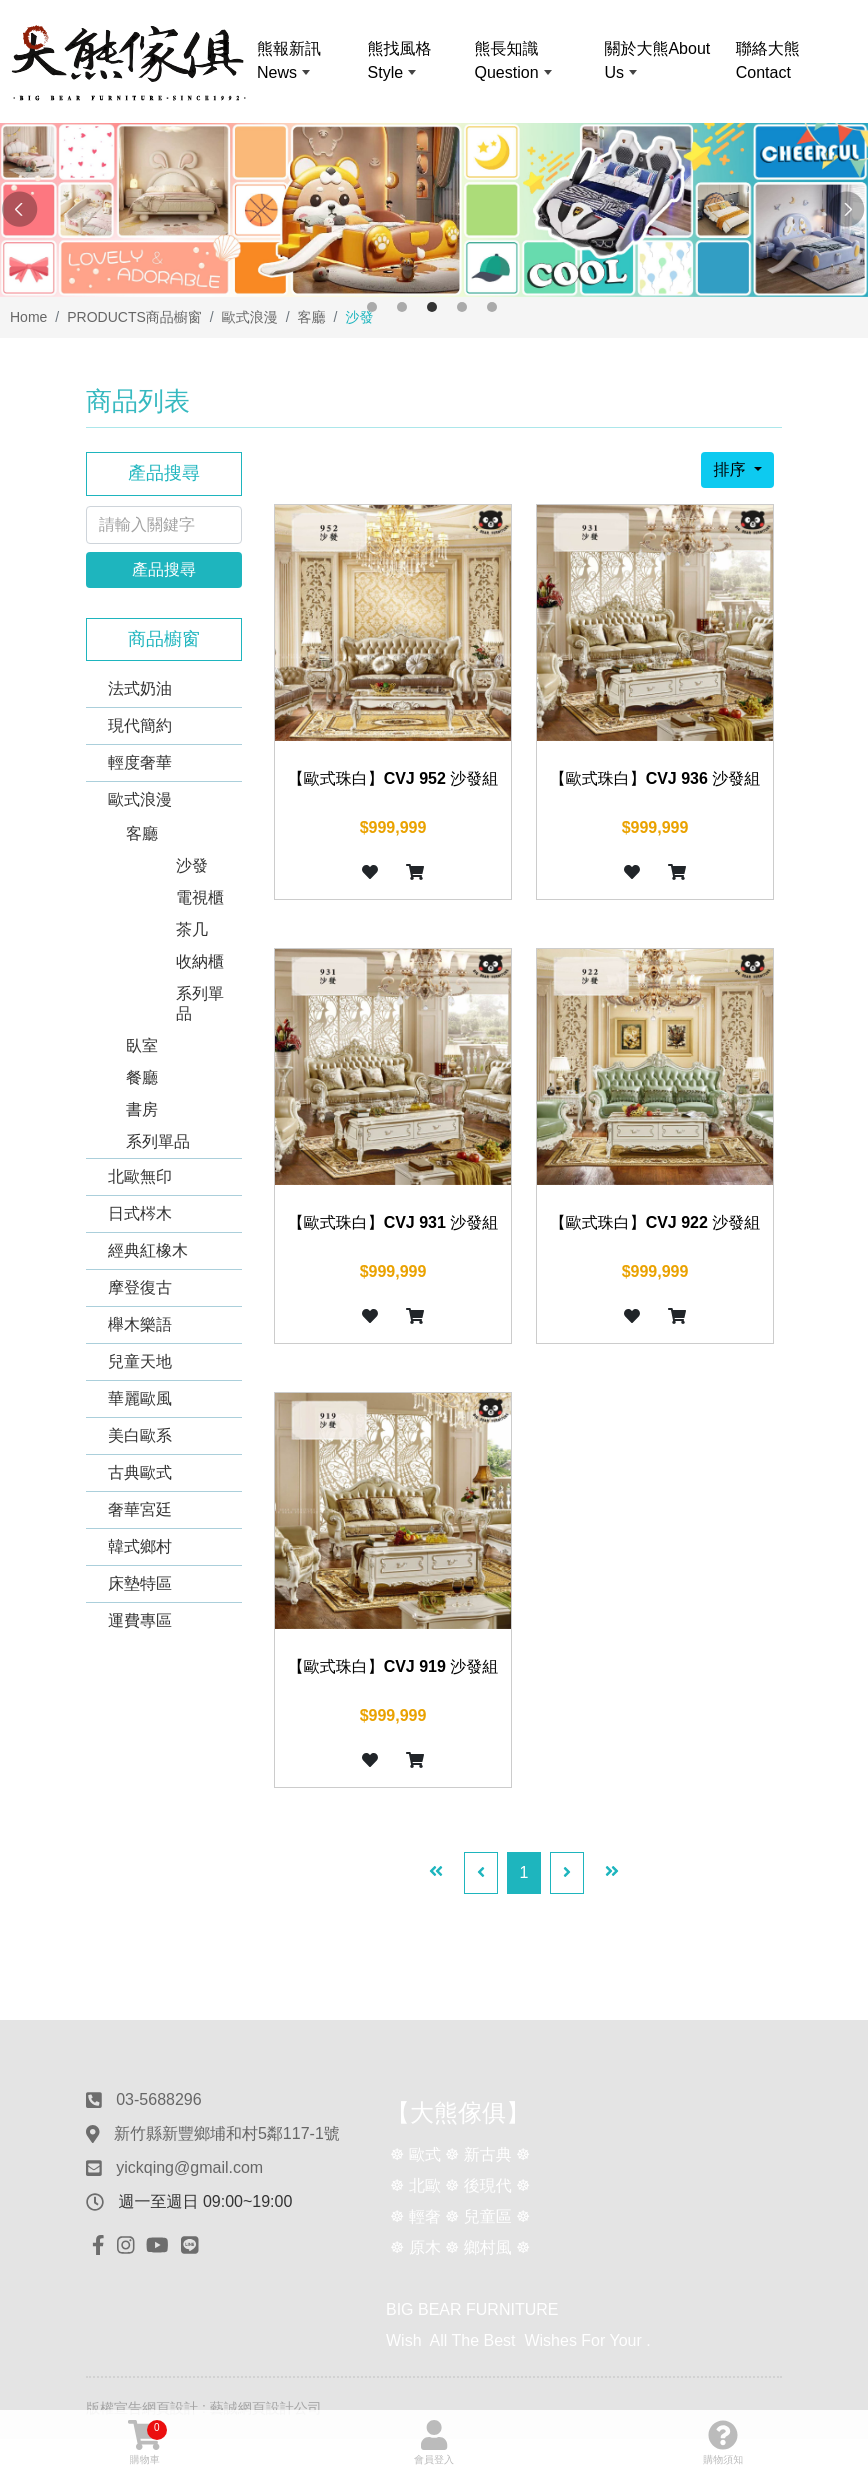 The width and height of the screenshot is (868, 2471). What do you see at coordinates (402, 307) in the screenshot?
I see `2 [button]` at bounding box center [402, 307].